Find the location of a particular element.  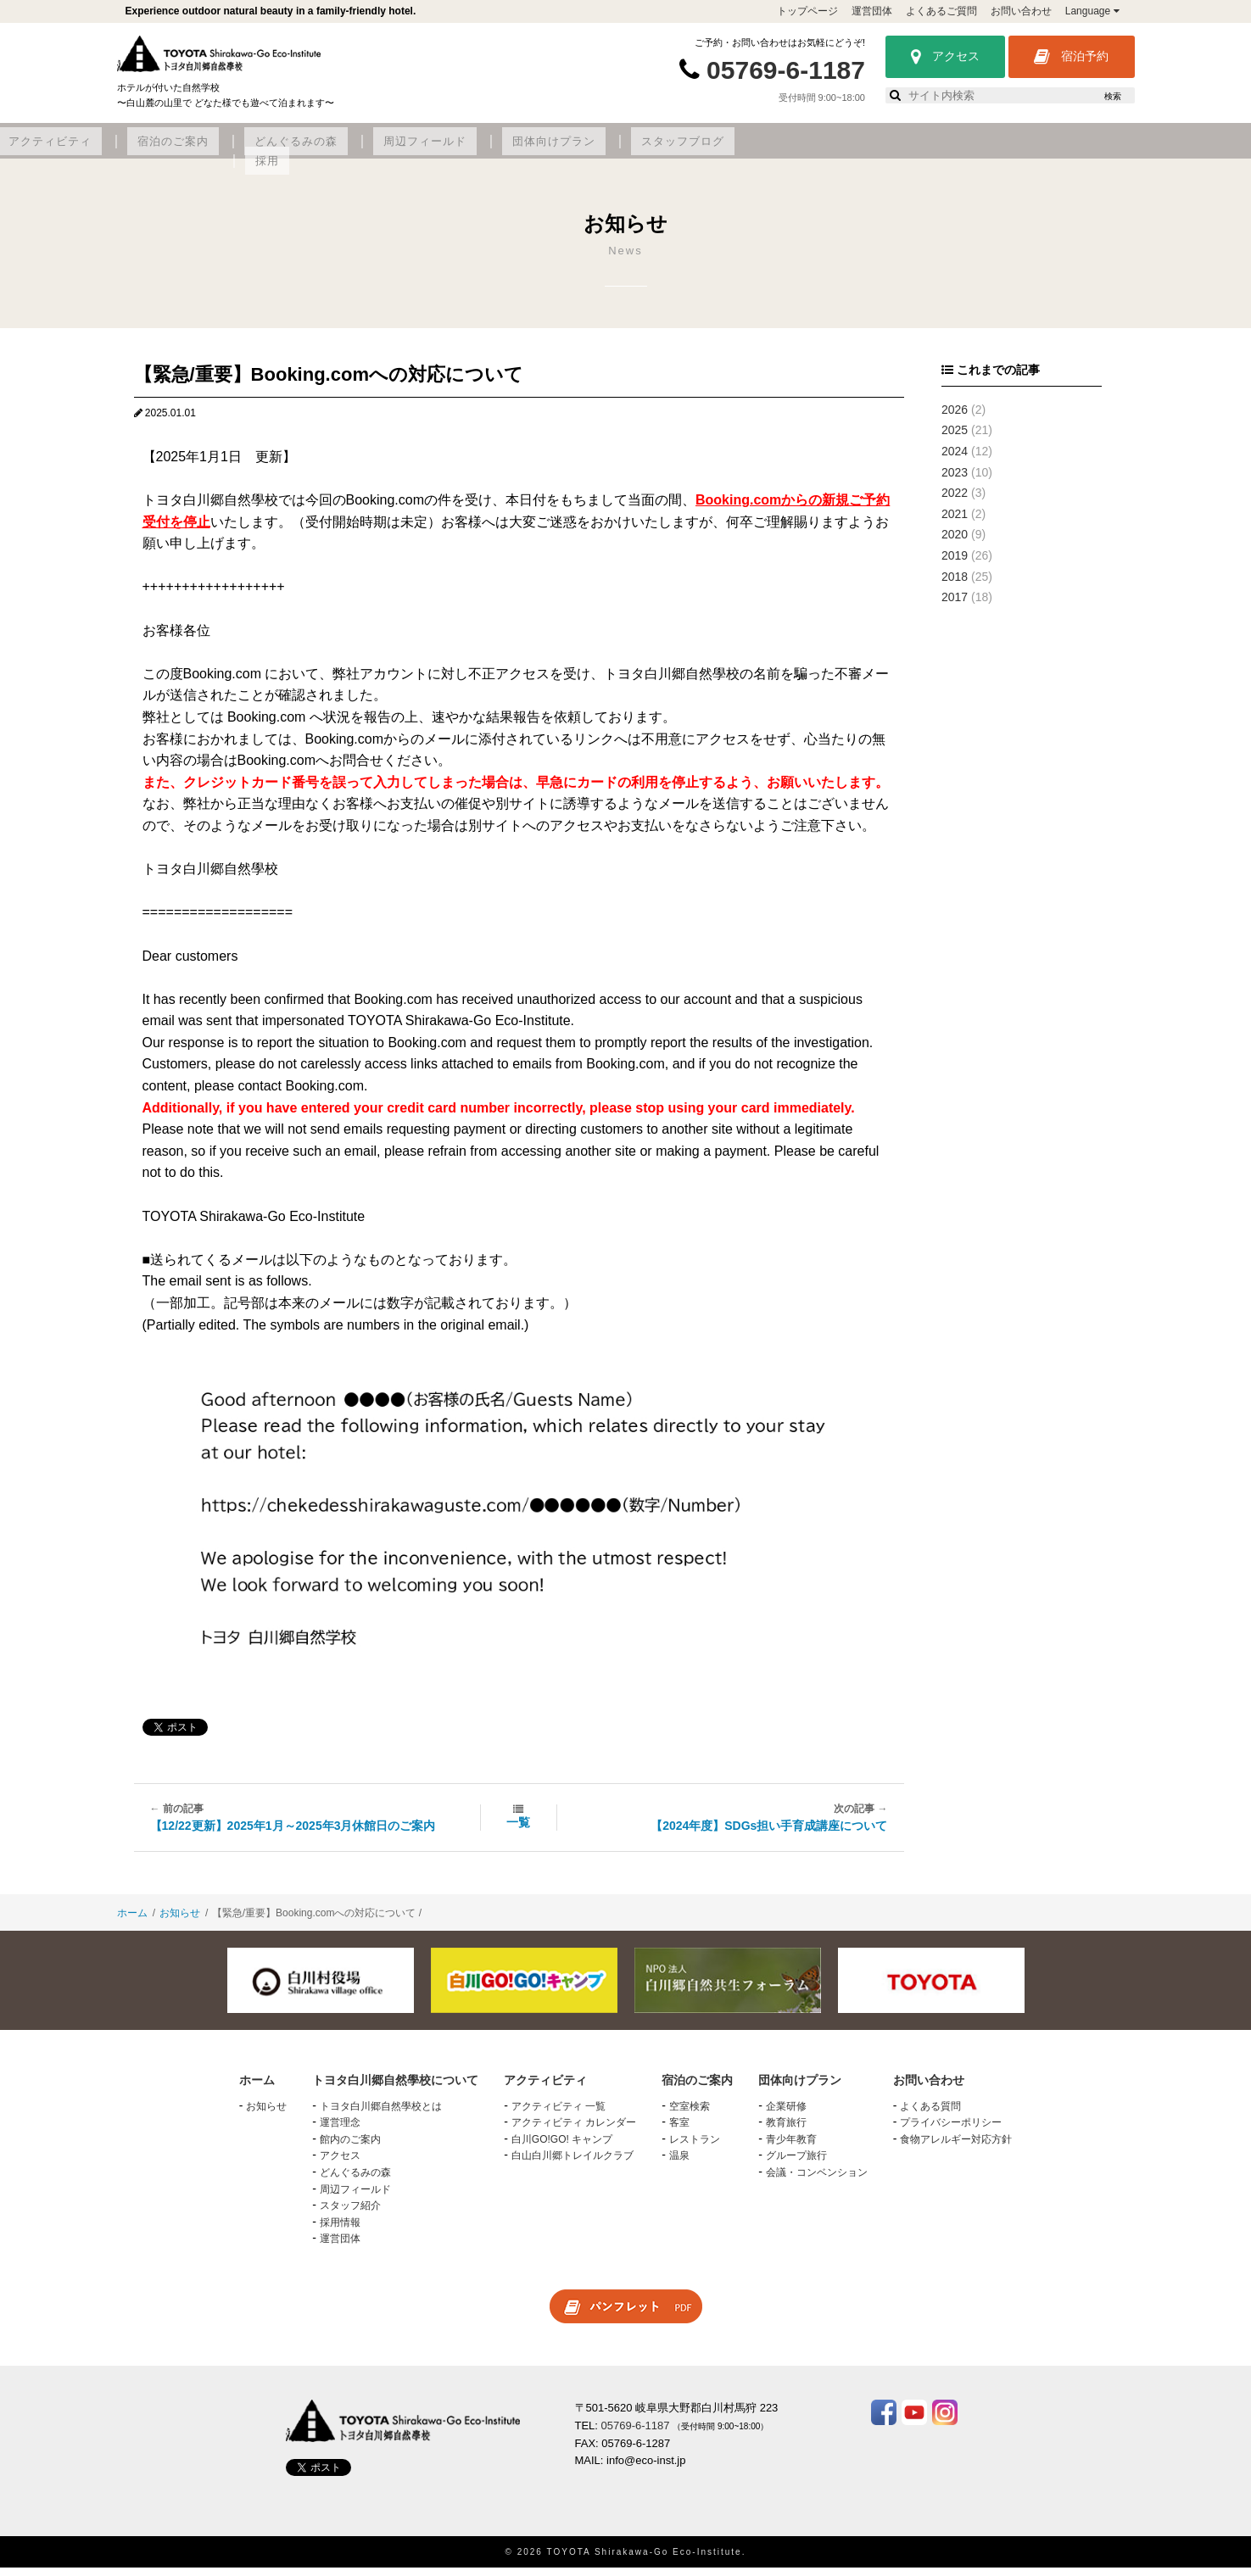

白川GO!GO! キャンプ is located at coordinates (561, 2148).